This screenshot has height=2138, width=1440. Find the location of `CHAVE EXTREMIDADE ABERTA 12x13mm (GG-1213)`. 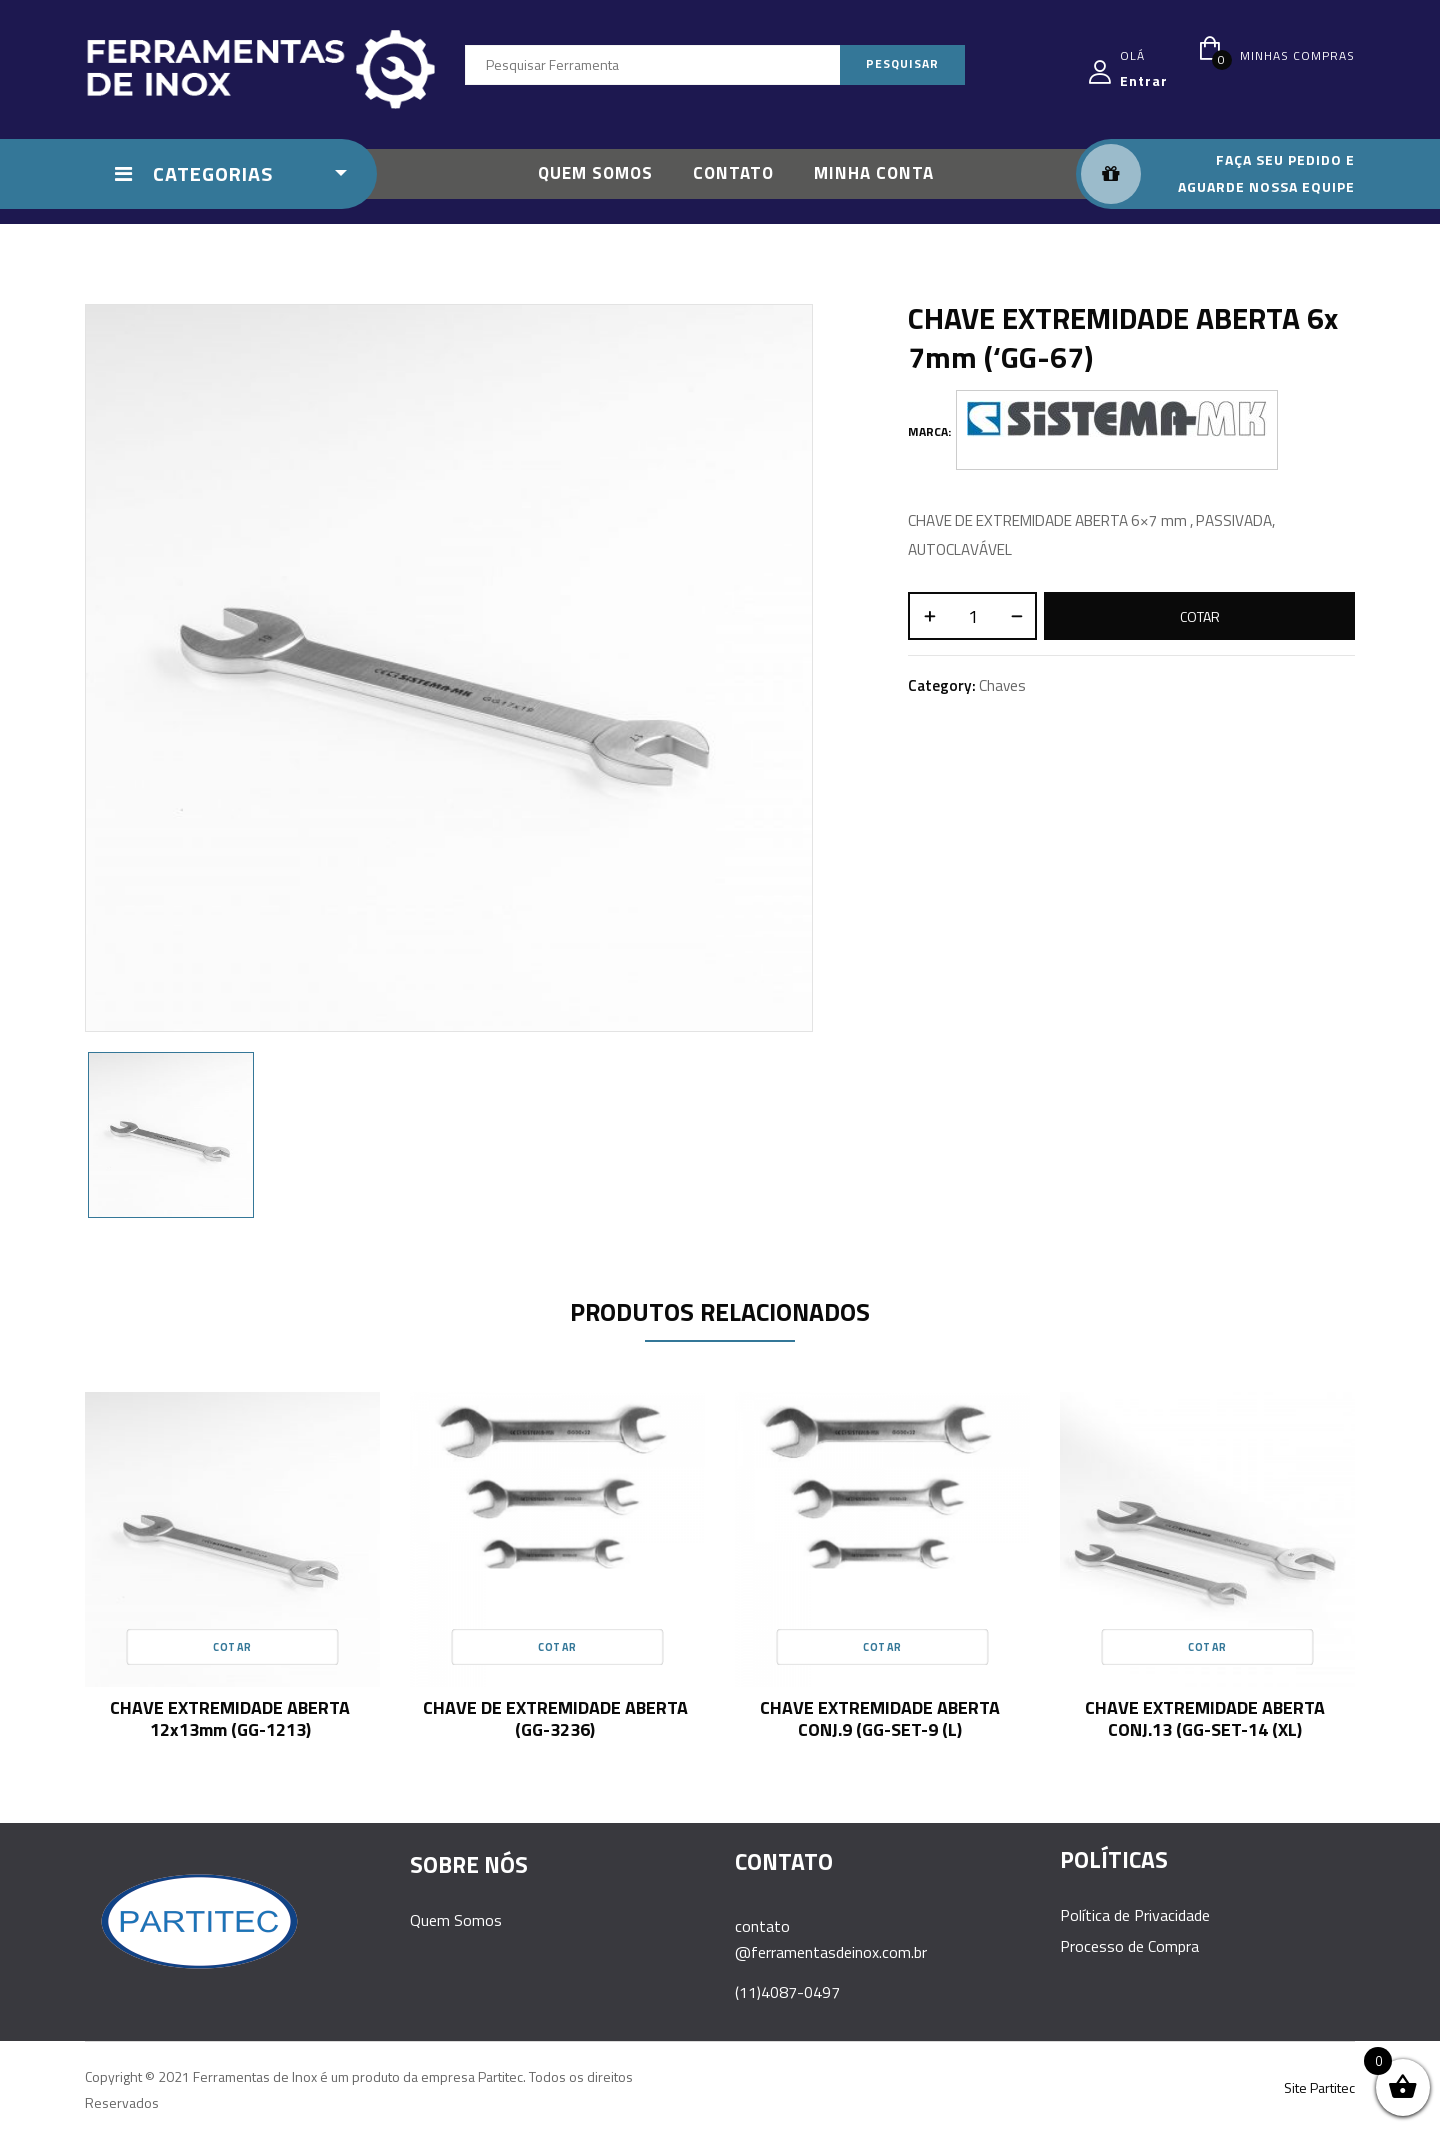

CHAVE EXTREMIDADE ABERTA 12x13mm (GG-1213) is located at coordinates (230, 1718).